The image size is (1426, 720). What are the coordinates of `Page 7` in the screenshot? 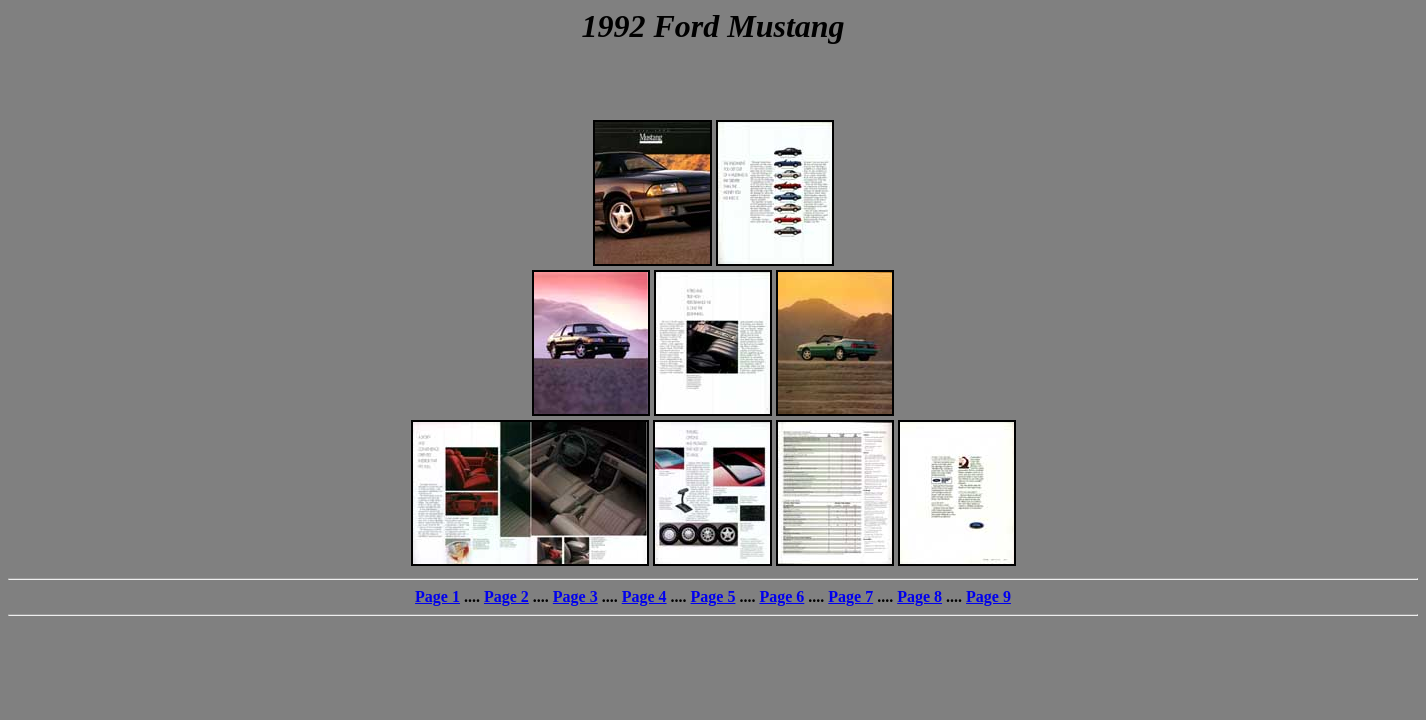 It's located at (850, 596).